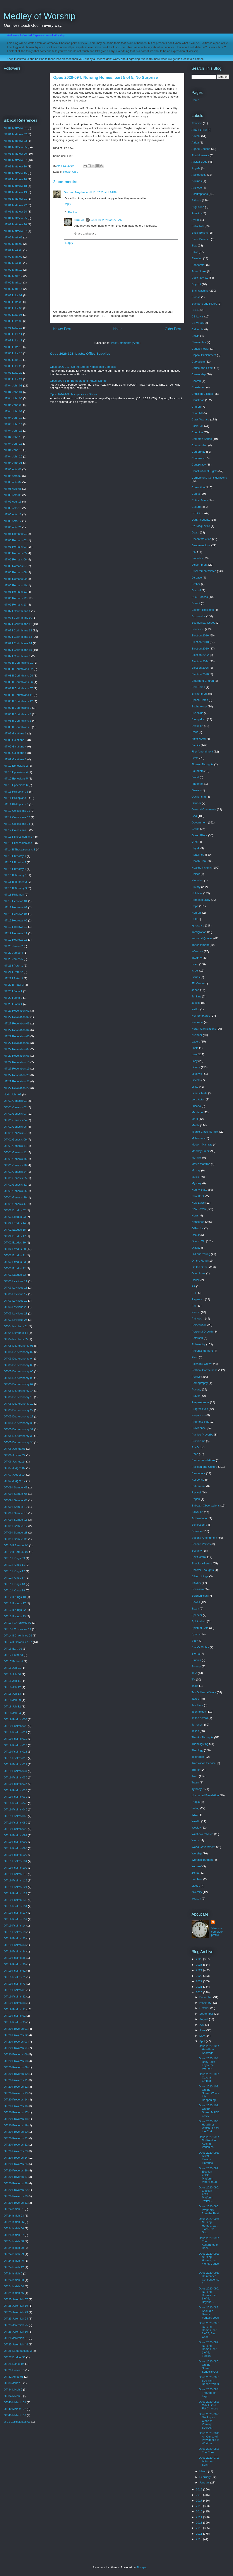  What do you see at coordinates (16, 1545) in the screenshot?
I see `OT 10 II Samuel 04` at bounding box center [16, 1545].